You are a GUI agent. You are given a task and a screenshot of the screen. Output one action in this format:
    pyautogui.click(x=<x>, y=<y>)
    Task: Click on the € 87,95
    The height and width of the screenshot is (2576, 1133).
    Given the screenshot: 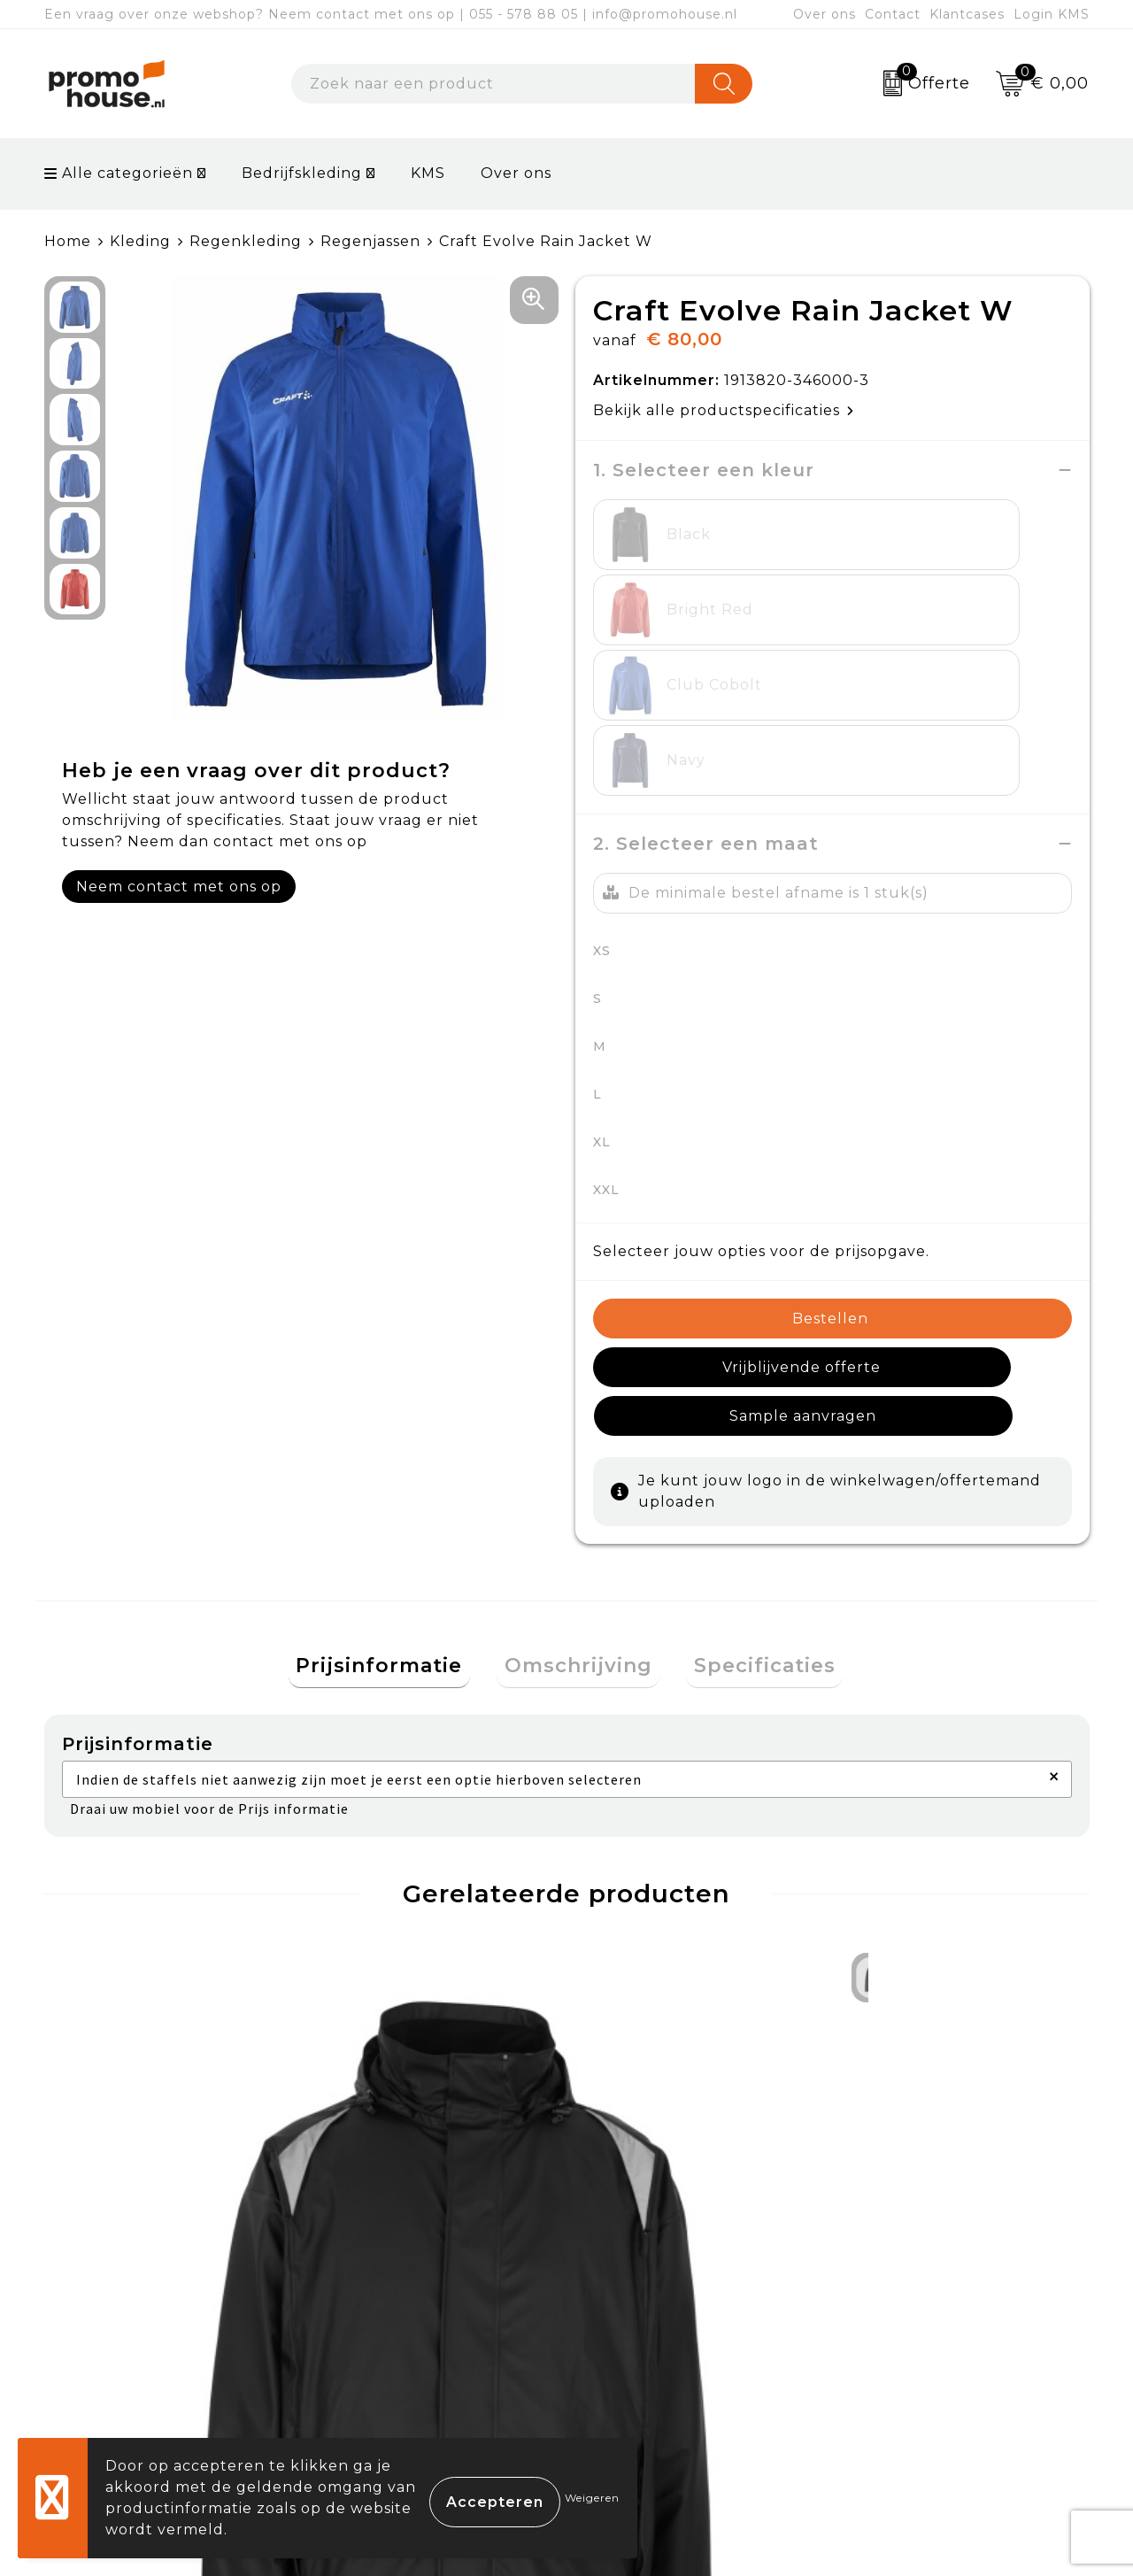 What is the action you would take?
    pyautogui.click(x=124, y=2047)
    